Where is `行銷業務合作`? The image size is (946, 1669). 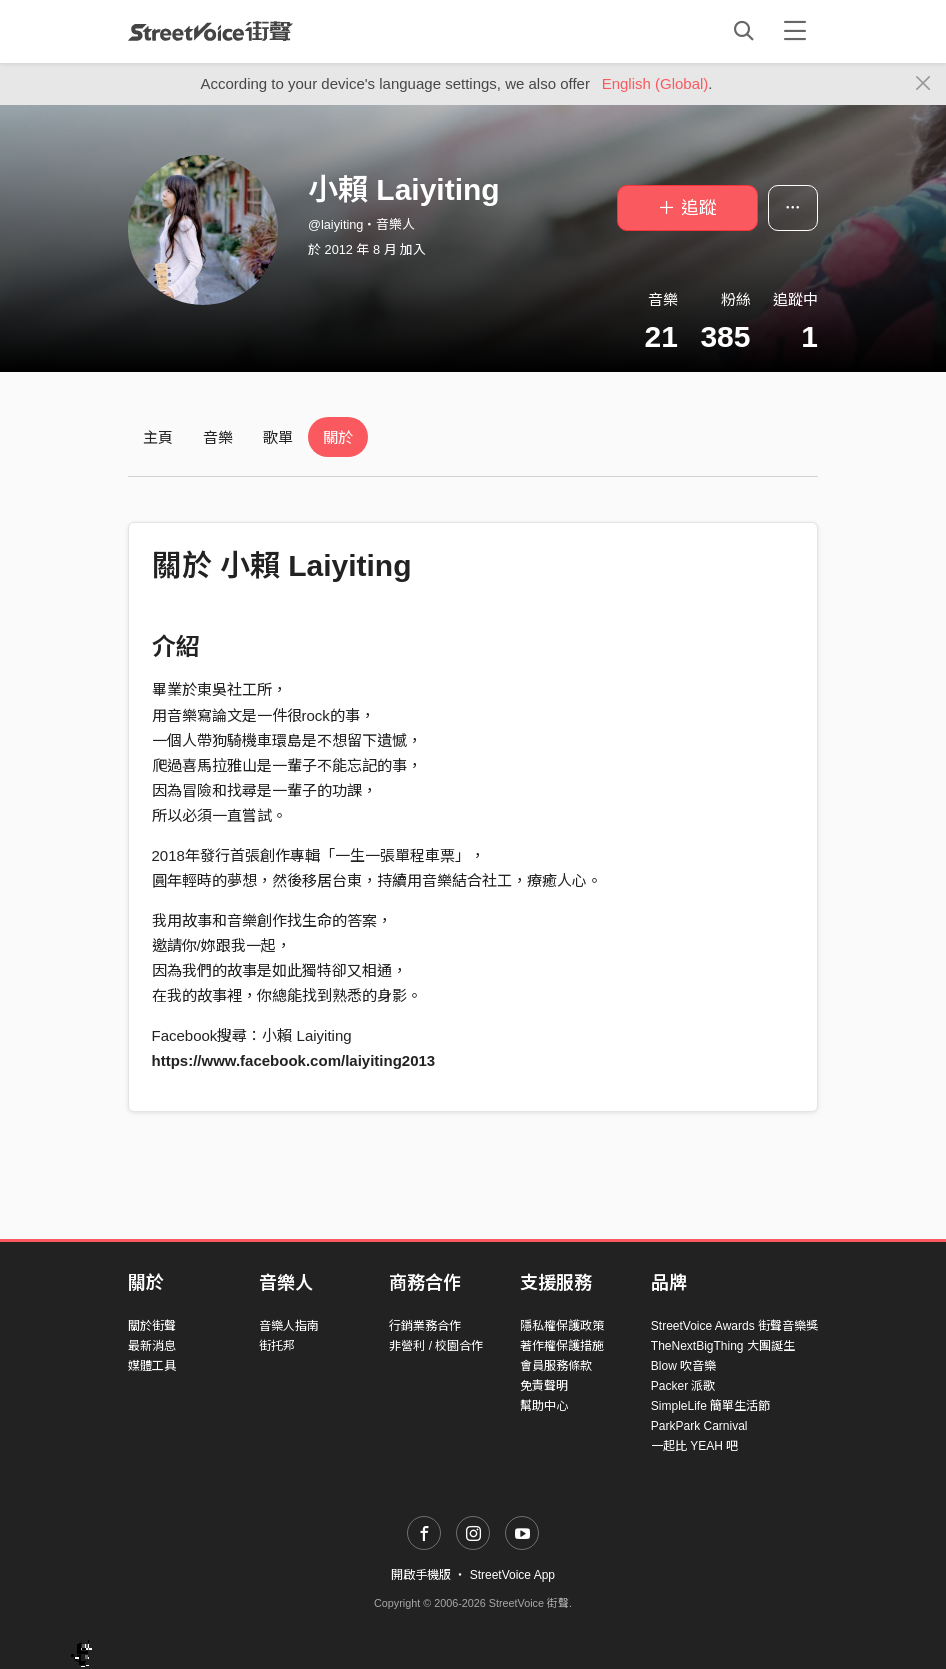
行銷業務合作 is located at coordinates (425, 1326).